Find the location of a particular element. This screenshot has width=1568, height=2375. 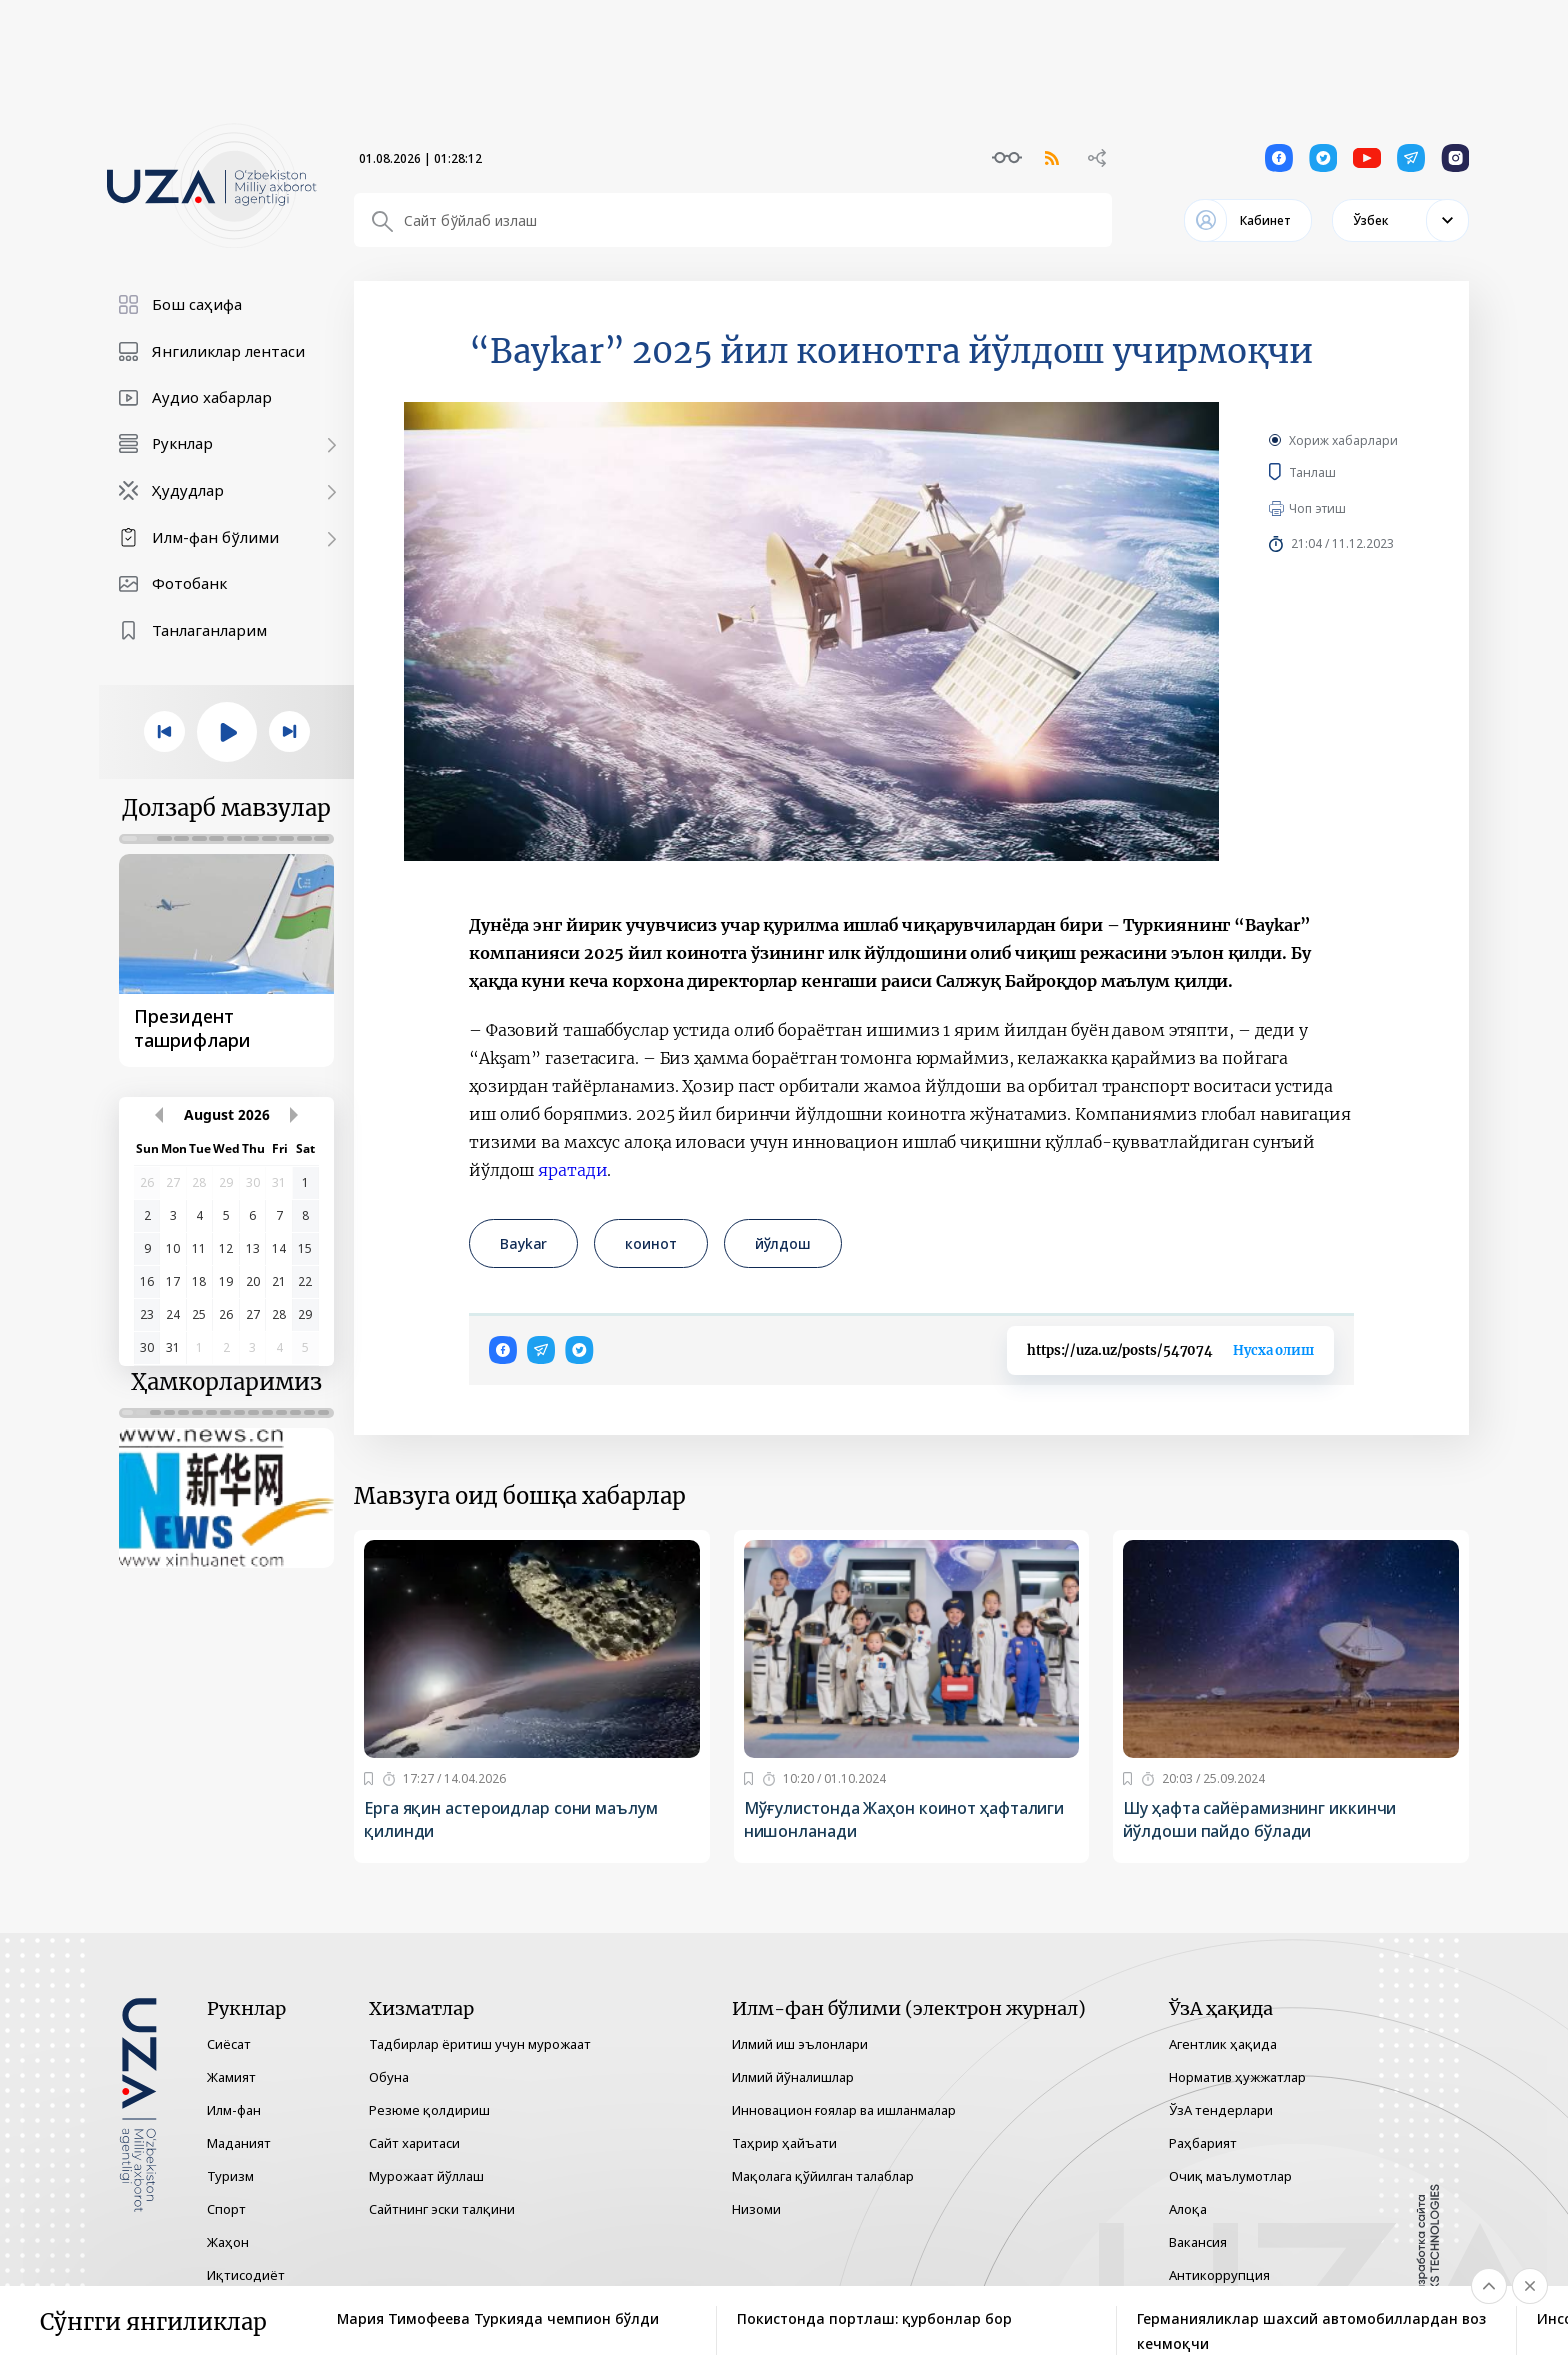

Вакансия is located at coordinates (1198, 2242).